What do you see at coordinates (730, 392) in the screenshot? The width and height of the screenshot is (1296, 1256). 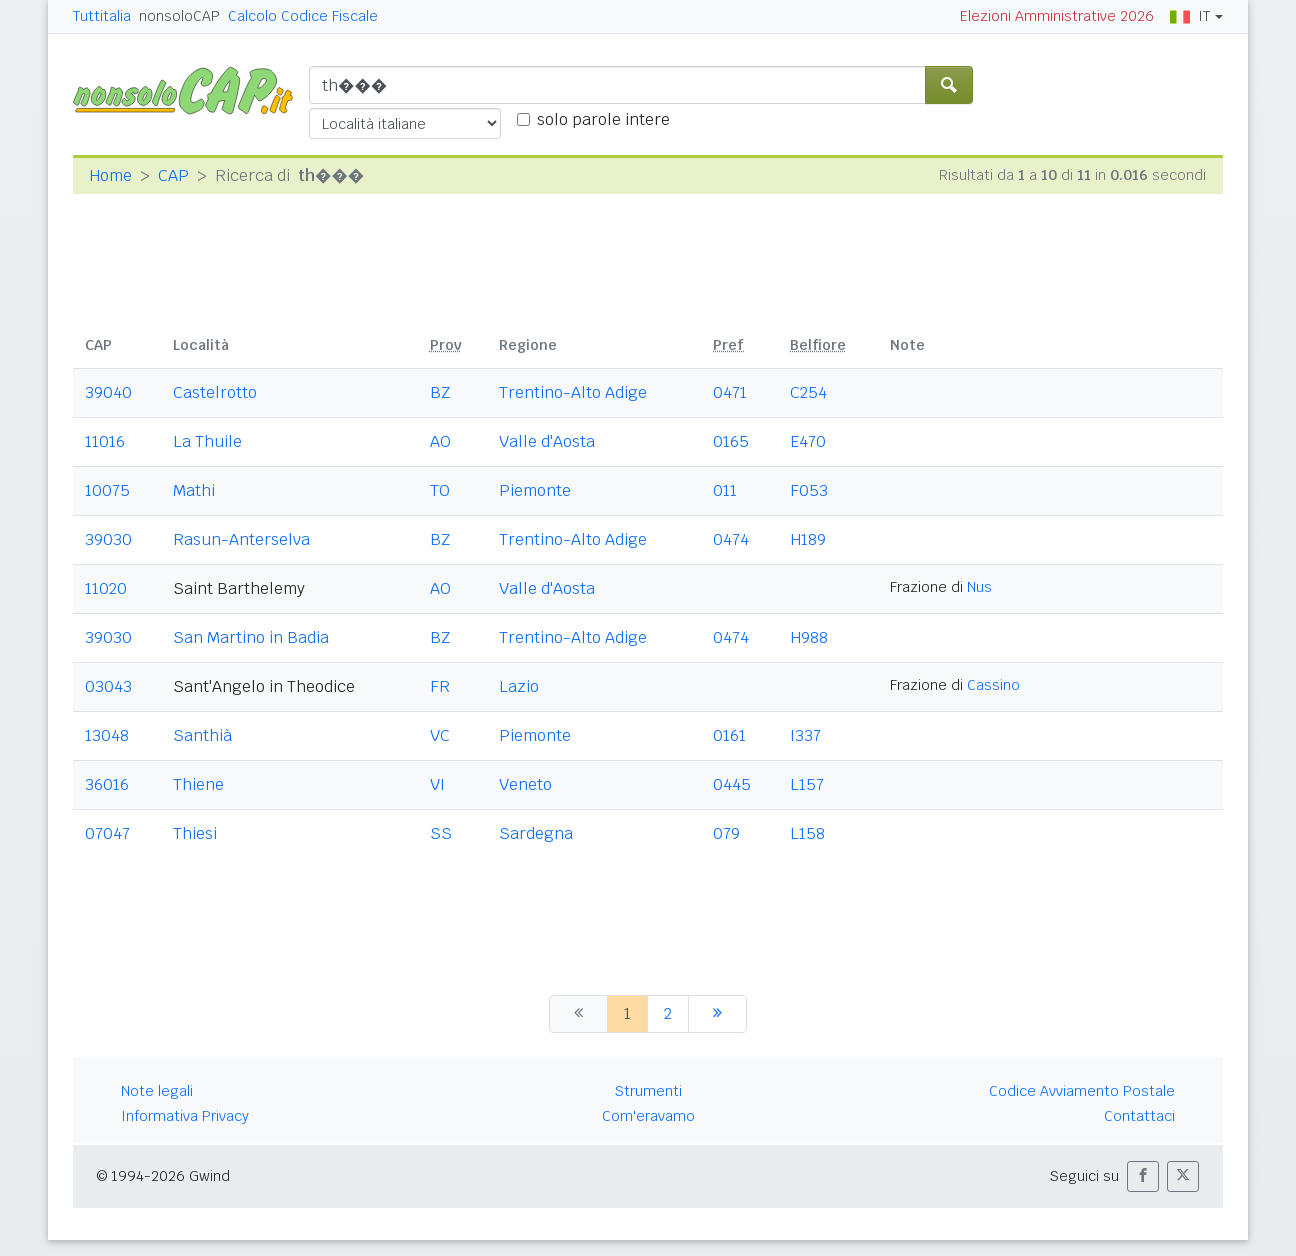 I see `0471` at bounding box center [730, 392].